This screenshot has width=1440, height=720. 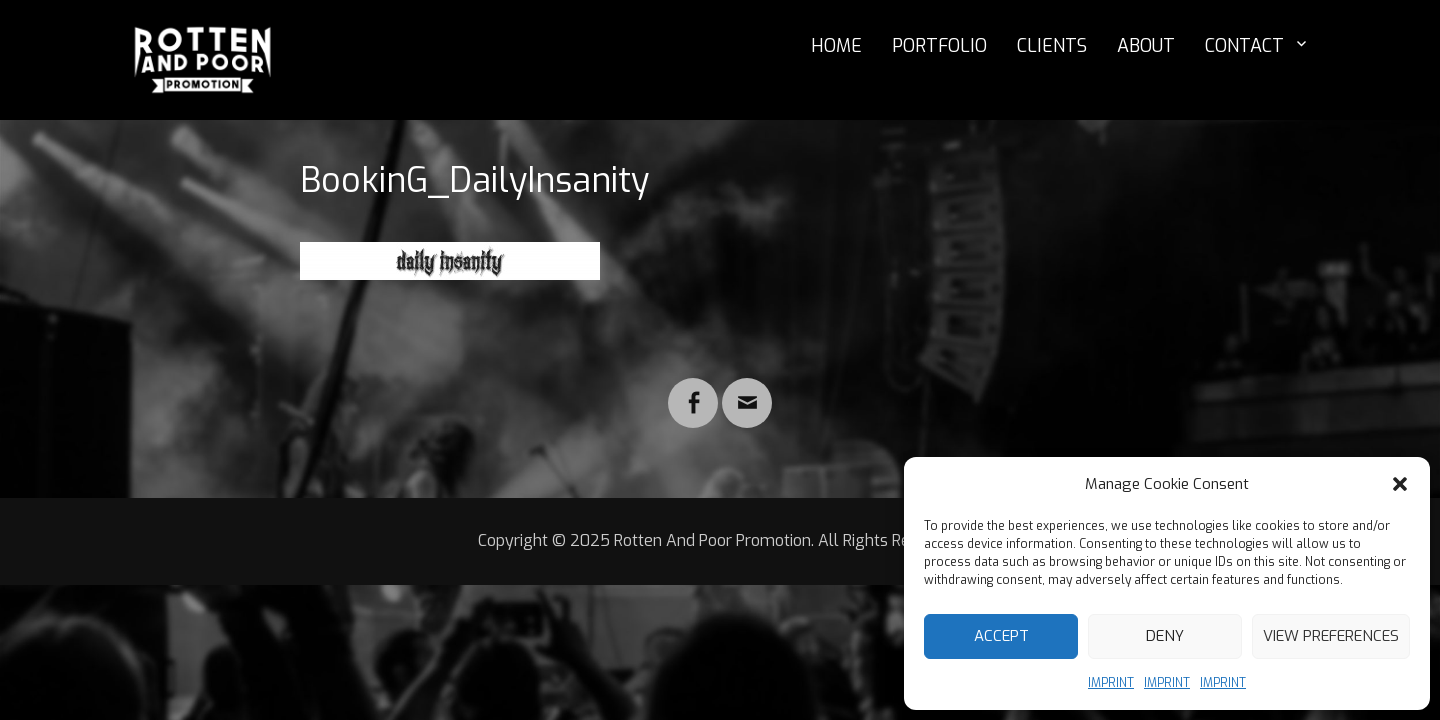 What do you see at coordinates (939, 46) in the screenshot?
I see `PORTFOLIO` at bounding box center [939, 46].